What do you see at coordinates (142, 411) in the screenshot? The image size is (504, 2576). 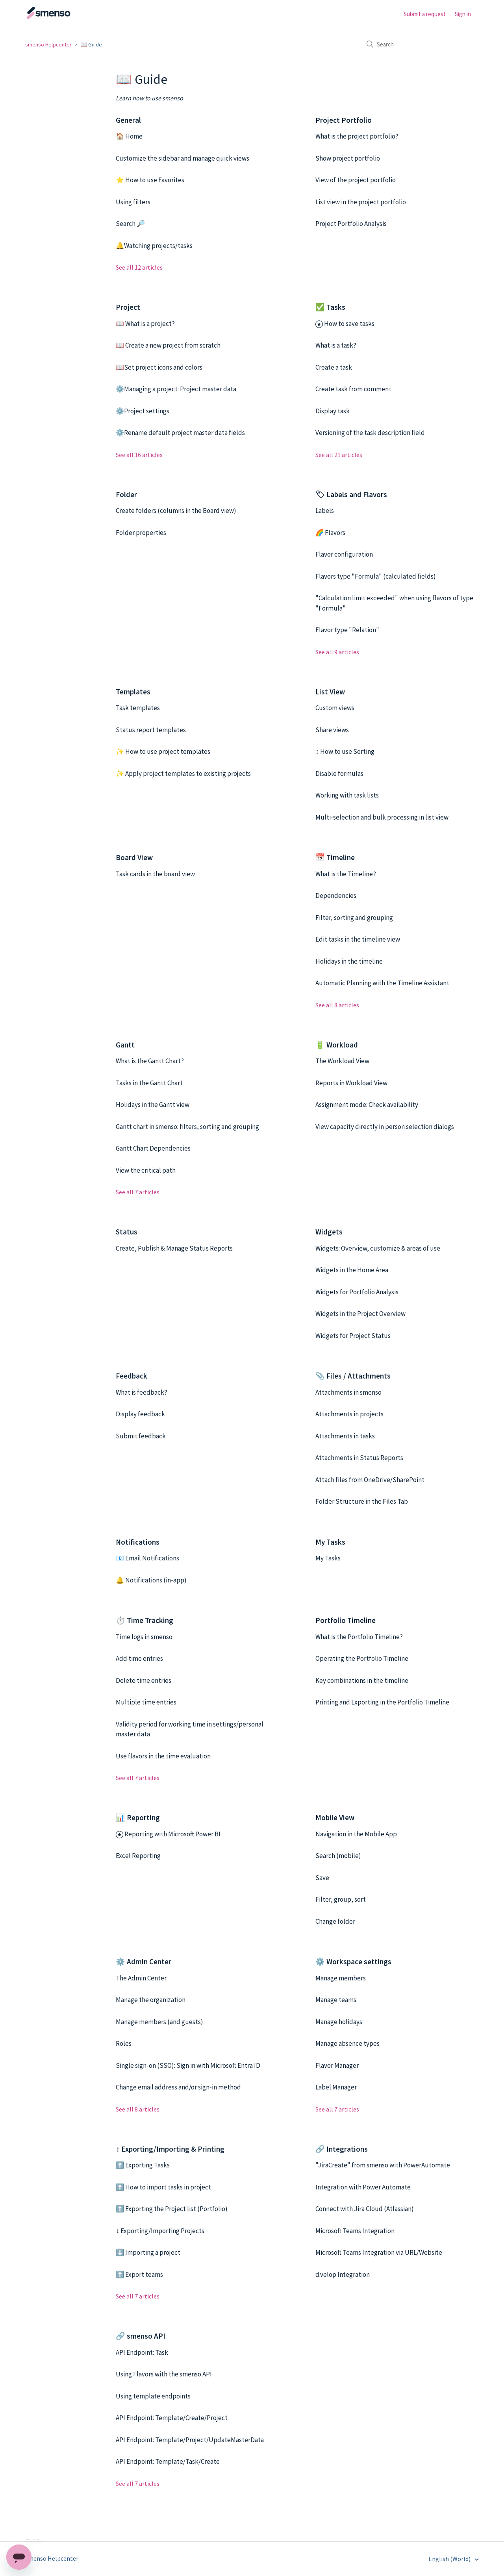 I see `⚙️Project settings` at bounding box center [142, 411].